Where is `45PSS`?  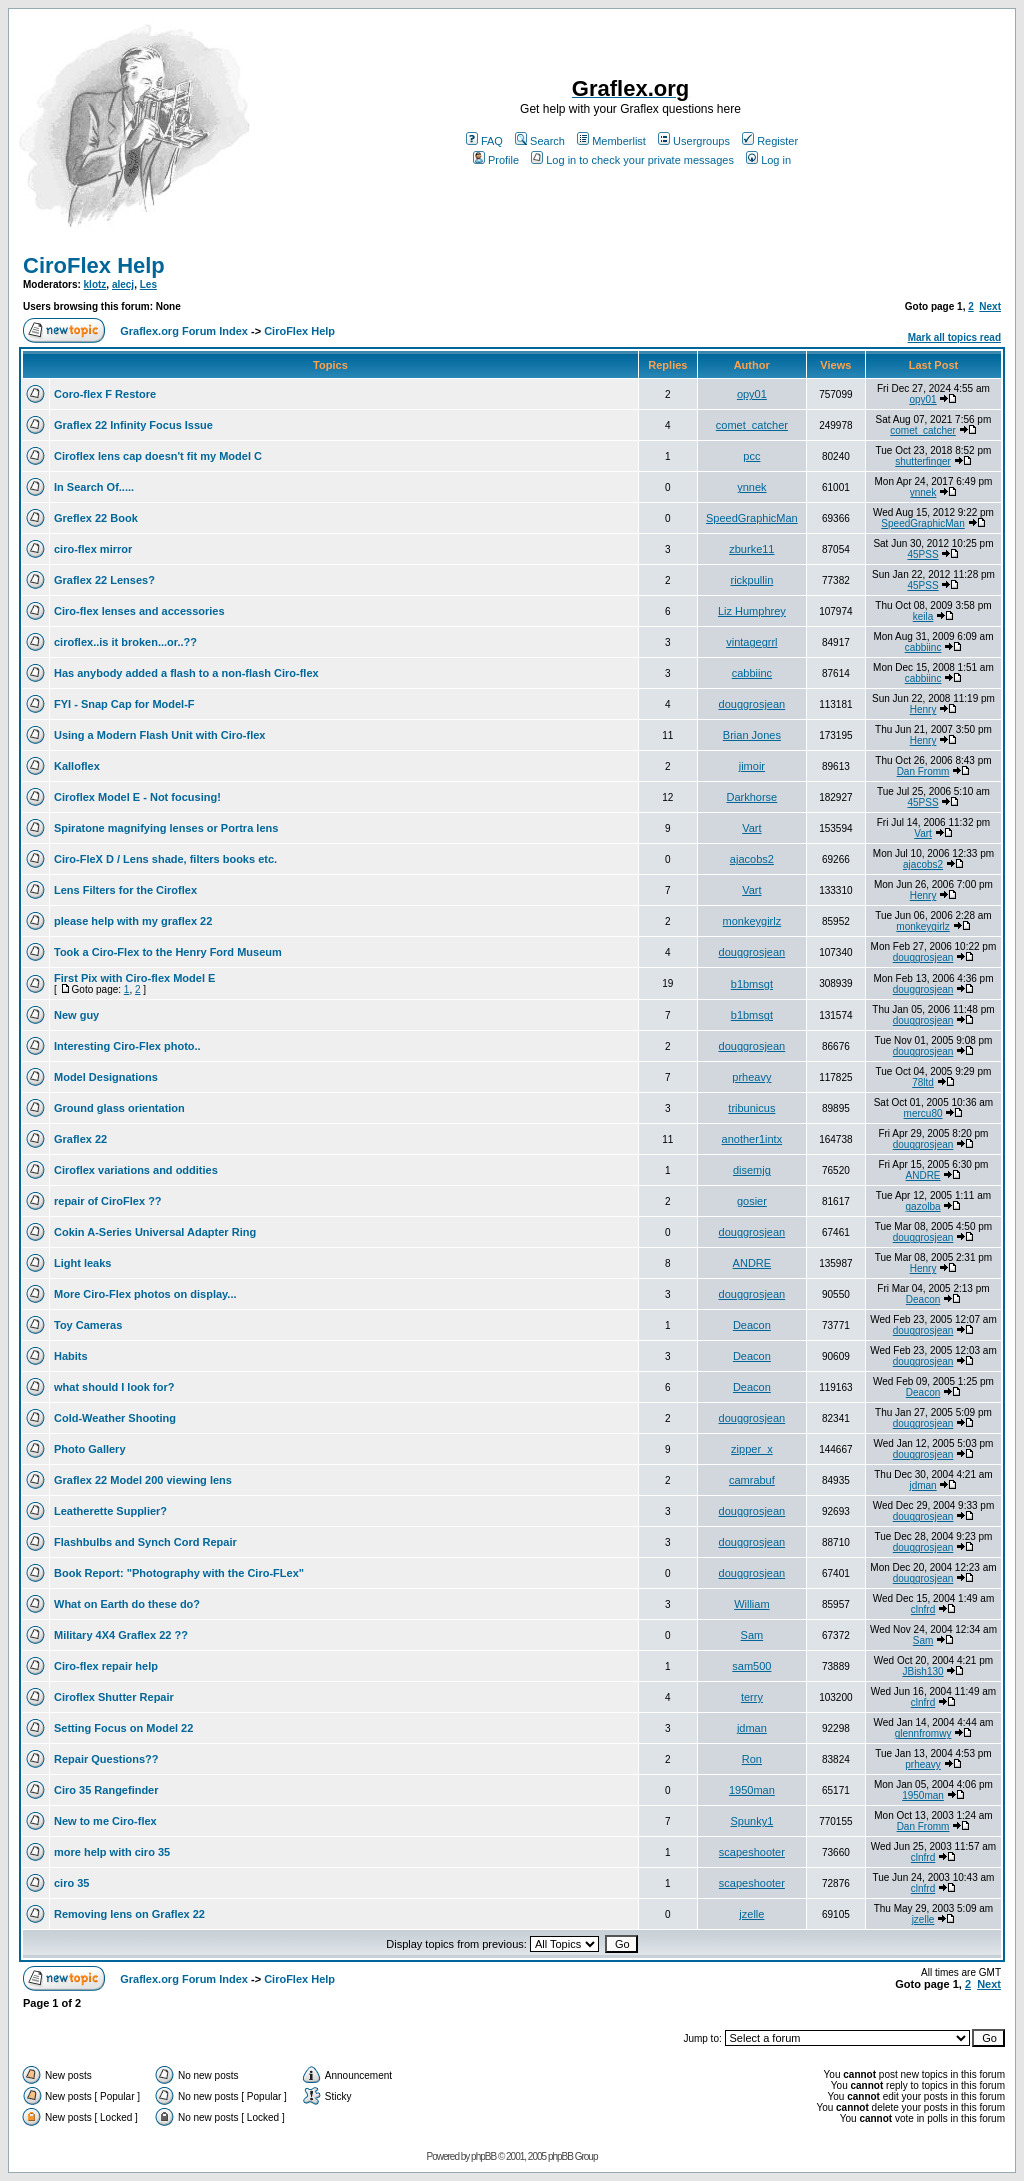
45PSS is located at coordinates (922, 554).